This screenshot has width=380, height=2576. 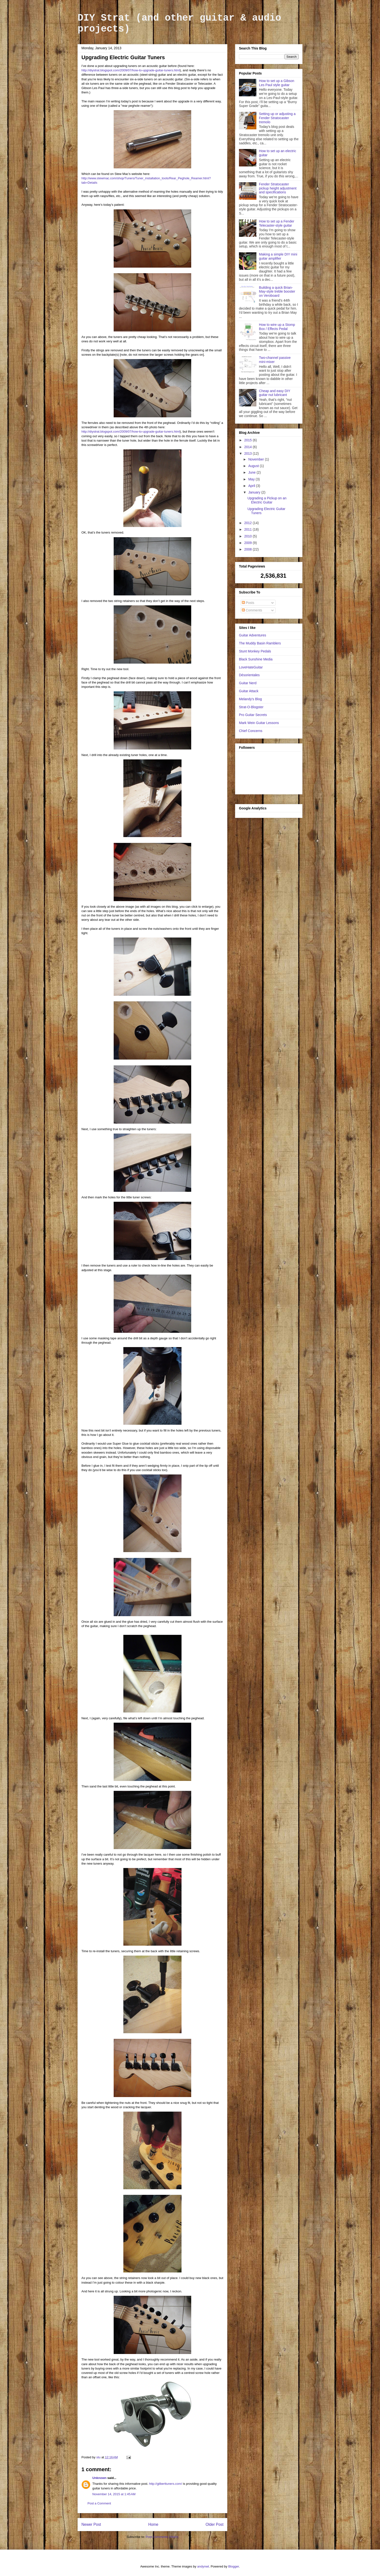 I want to click on May, so click(x=251, y=479).